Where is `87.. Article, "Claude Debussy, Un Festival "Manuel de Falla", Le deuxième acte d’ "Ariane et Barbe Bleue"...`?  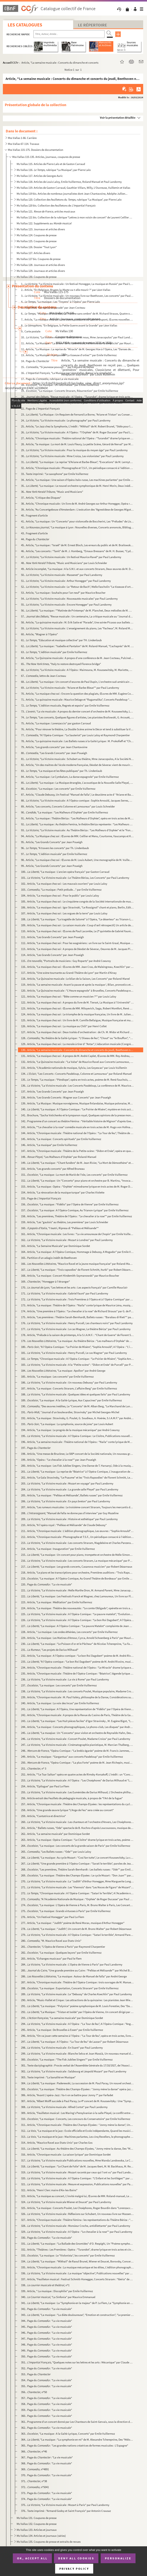 87.. Article, "Claude Debussy, Un Festival "Manuel de Falla", Le deuxième acte d’ "Ariane et Barbe Bleue"... is located at coordinates (77, 794).